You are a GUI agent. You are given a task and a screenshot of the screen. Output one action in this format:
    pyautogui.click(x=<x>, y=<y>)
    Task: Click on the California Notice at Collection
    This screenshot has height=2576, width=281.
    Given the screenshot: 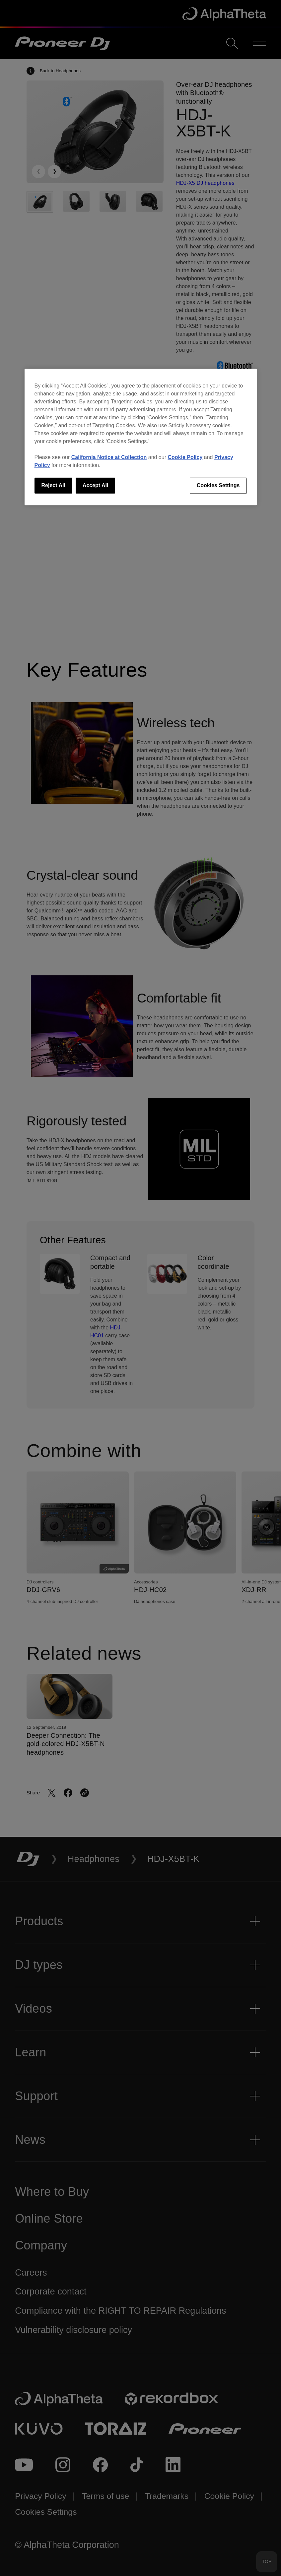 What is the action you would take?
    pyautogui.click(x=109, y=457)
    